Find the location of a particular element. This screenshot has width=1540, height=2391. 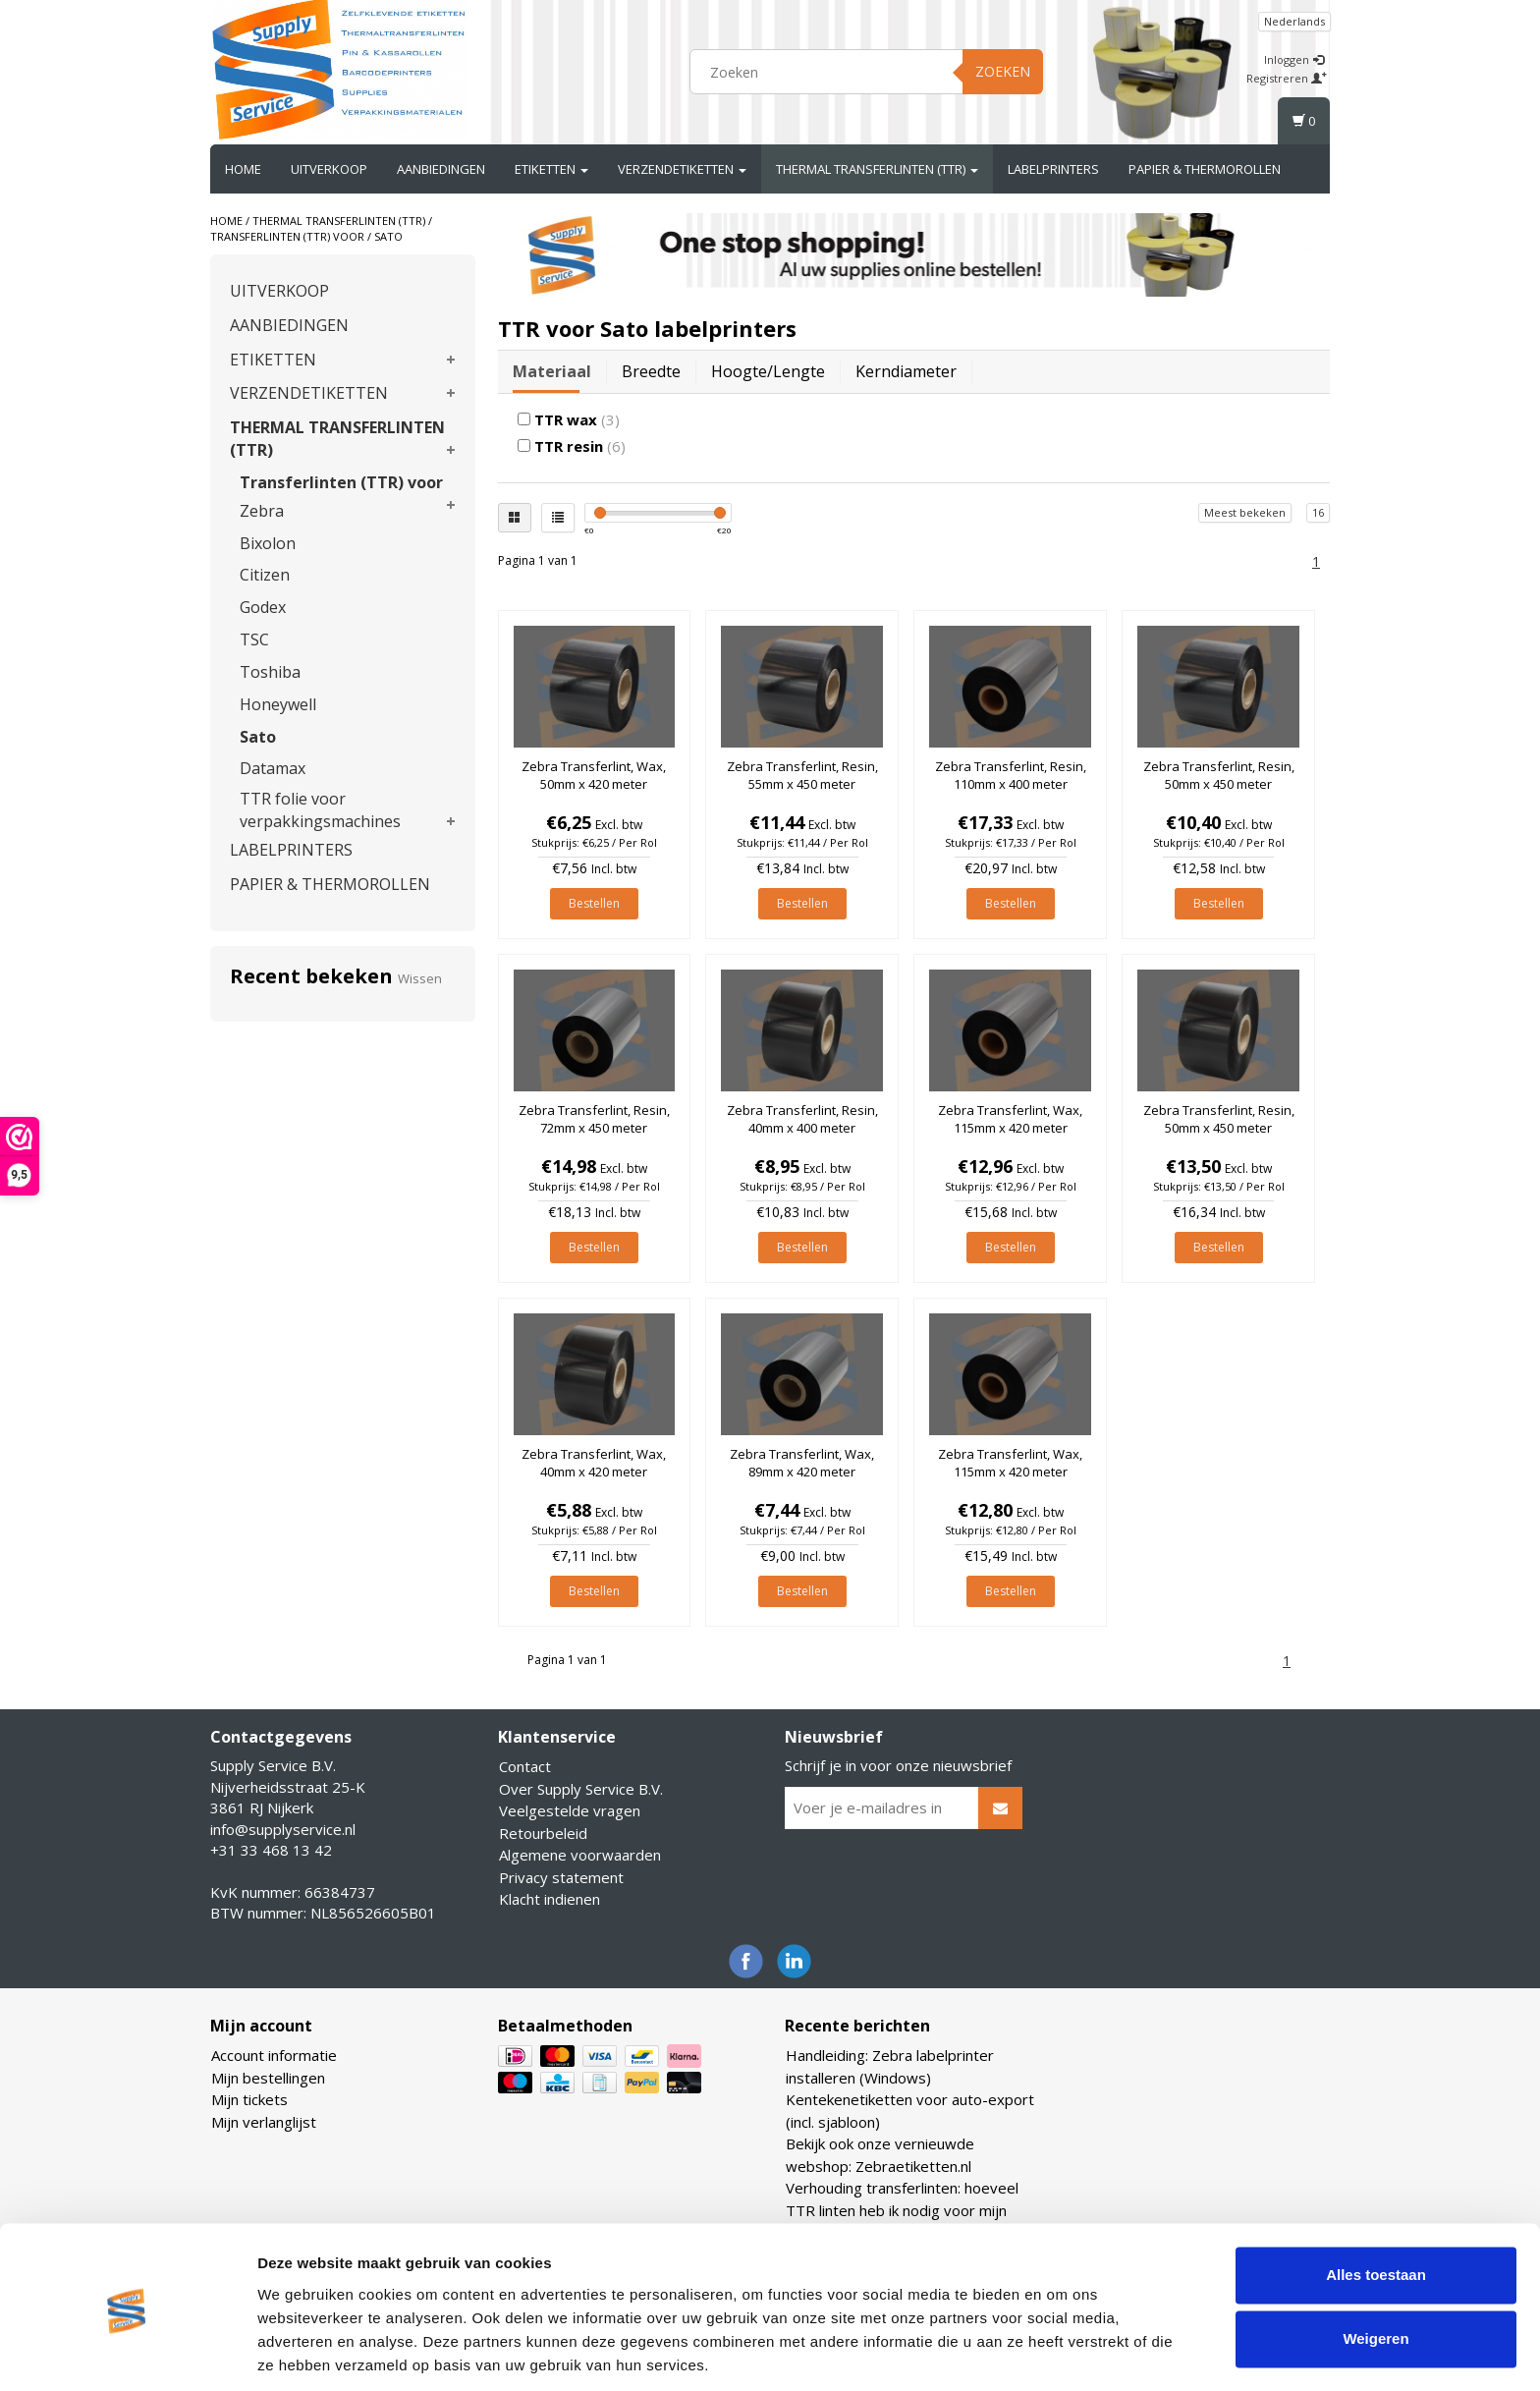

Algemene voorwaarden is located at coordinates (580, 1854).